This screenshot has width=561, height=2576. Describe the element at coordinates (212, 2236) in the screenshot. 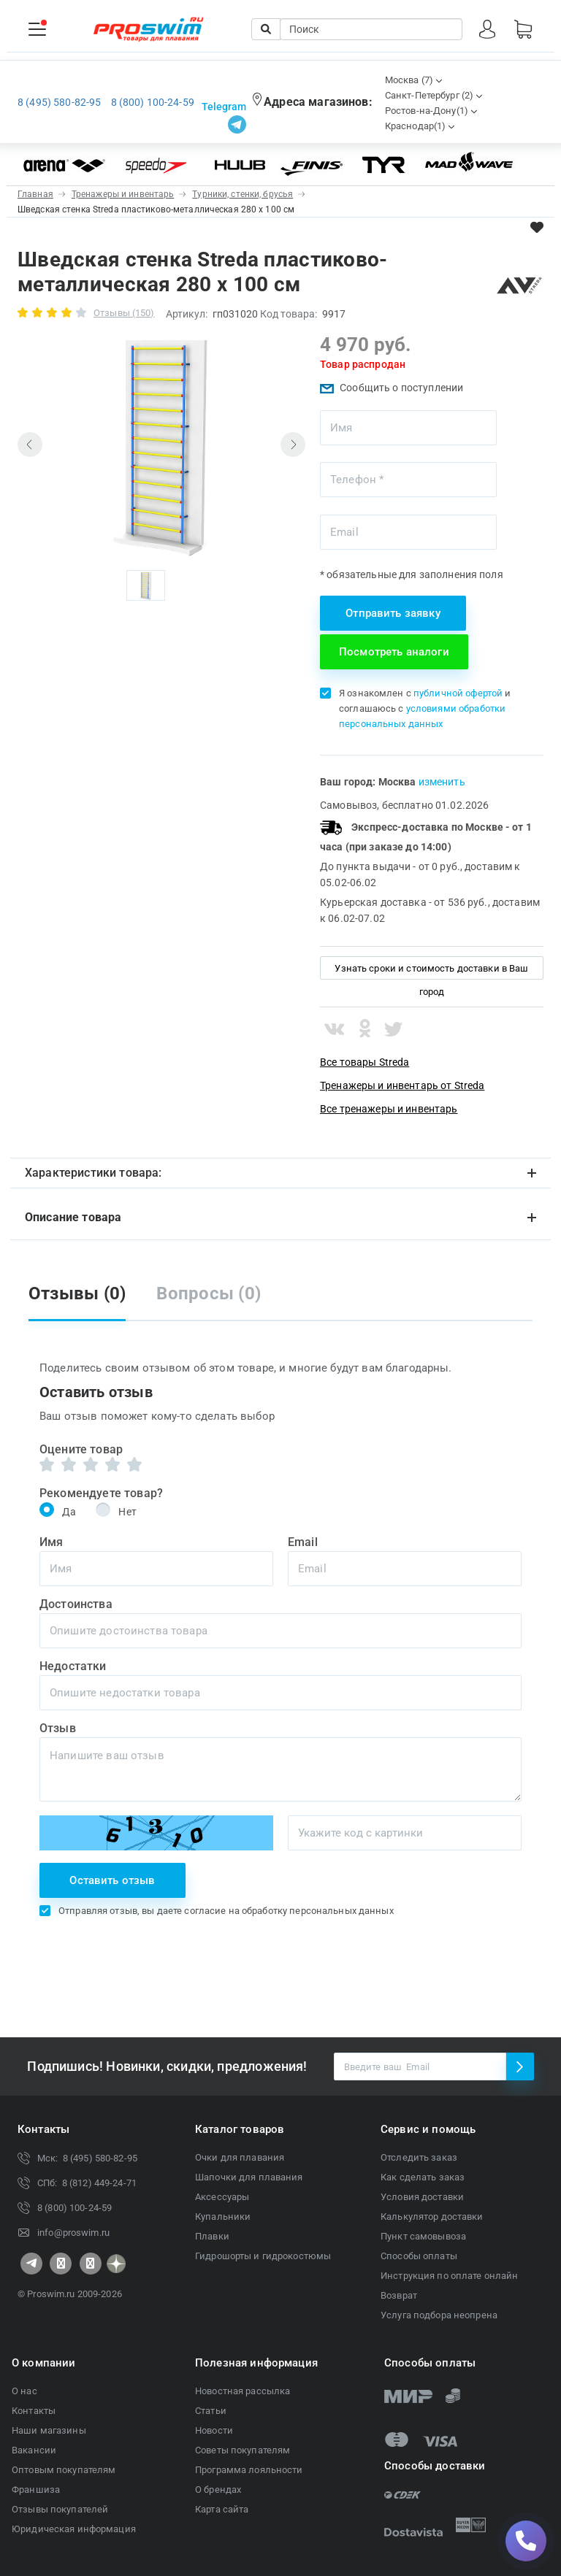

I see `Плавки` at that location.